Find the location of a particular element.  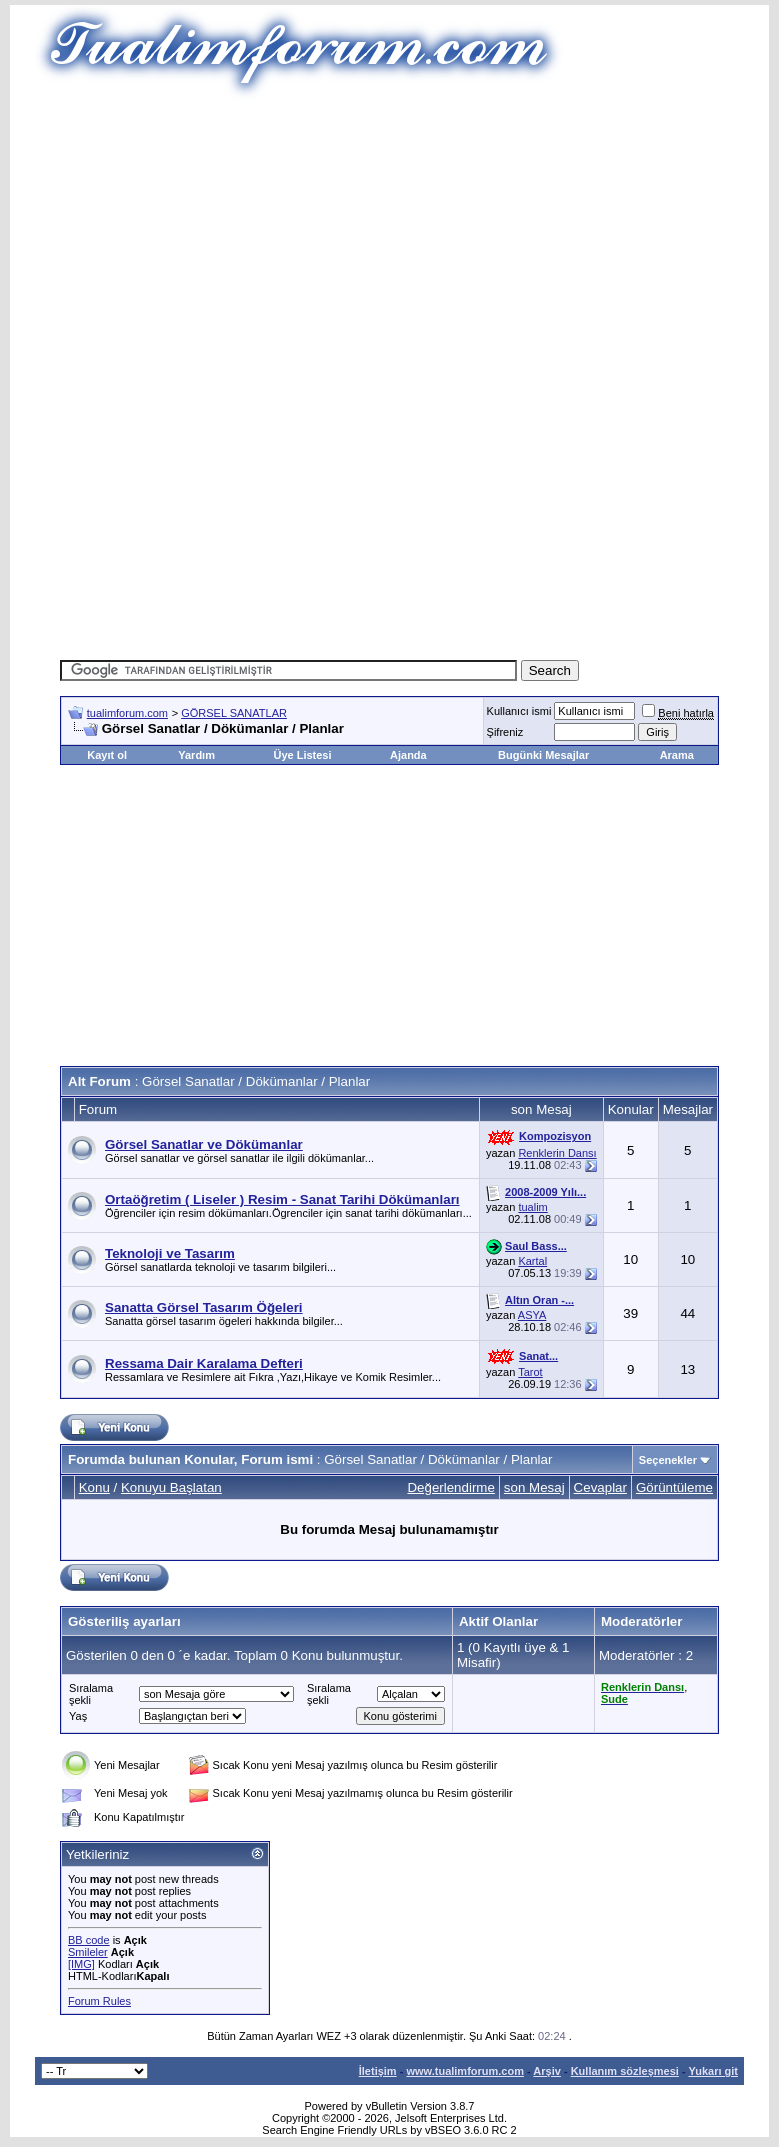

Tarot is located at coordinates (530, 1372).